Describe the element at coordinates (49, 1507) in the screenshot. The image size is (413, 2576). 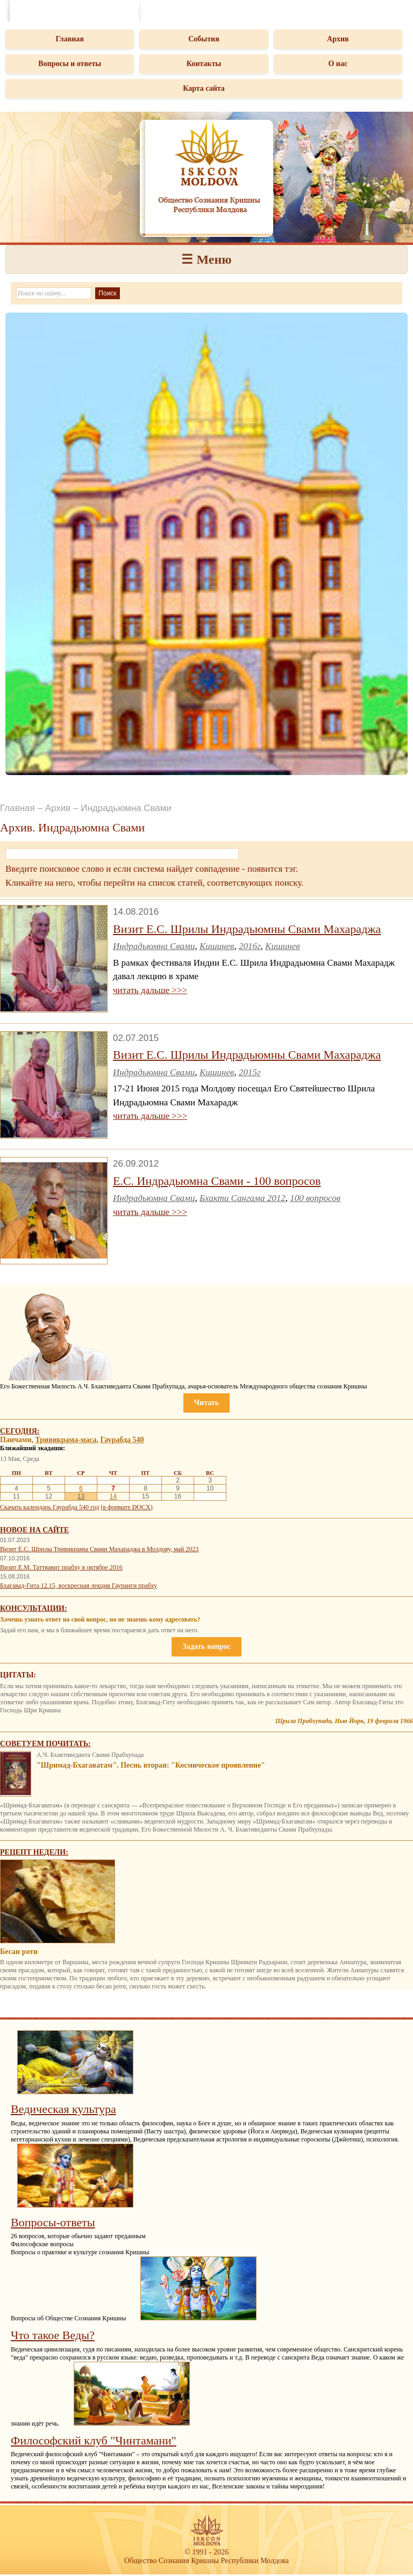
I see `Скачать календарь Гаурабда 540 год` at that location.